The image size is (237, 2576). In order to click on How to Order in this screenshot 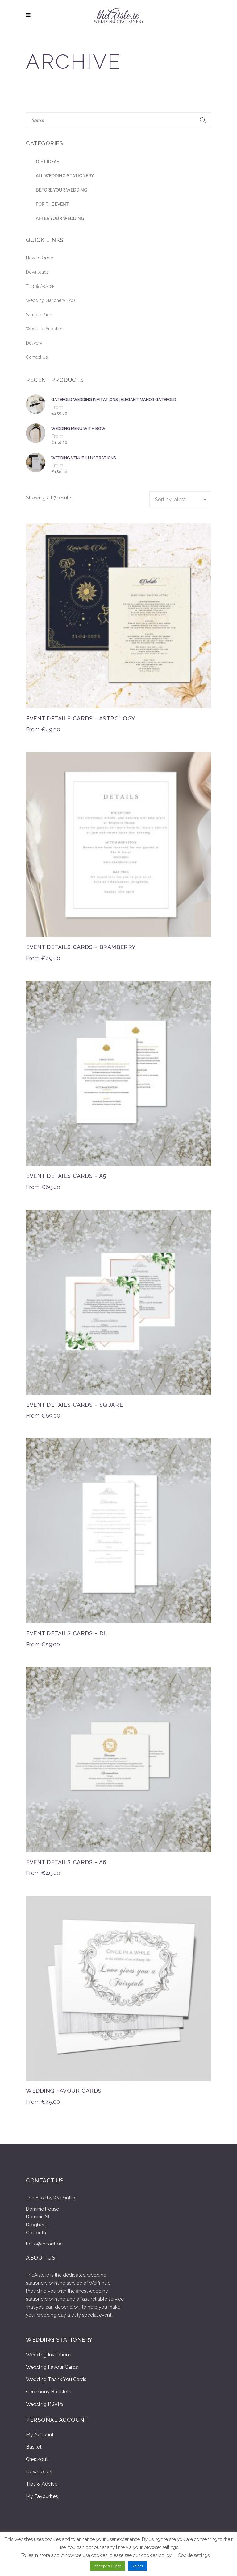, I will do `click(39, 257)`.